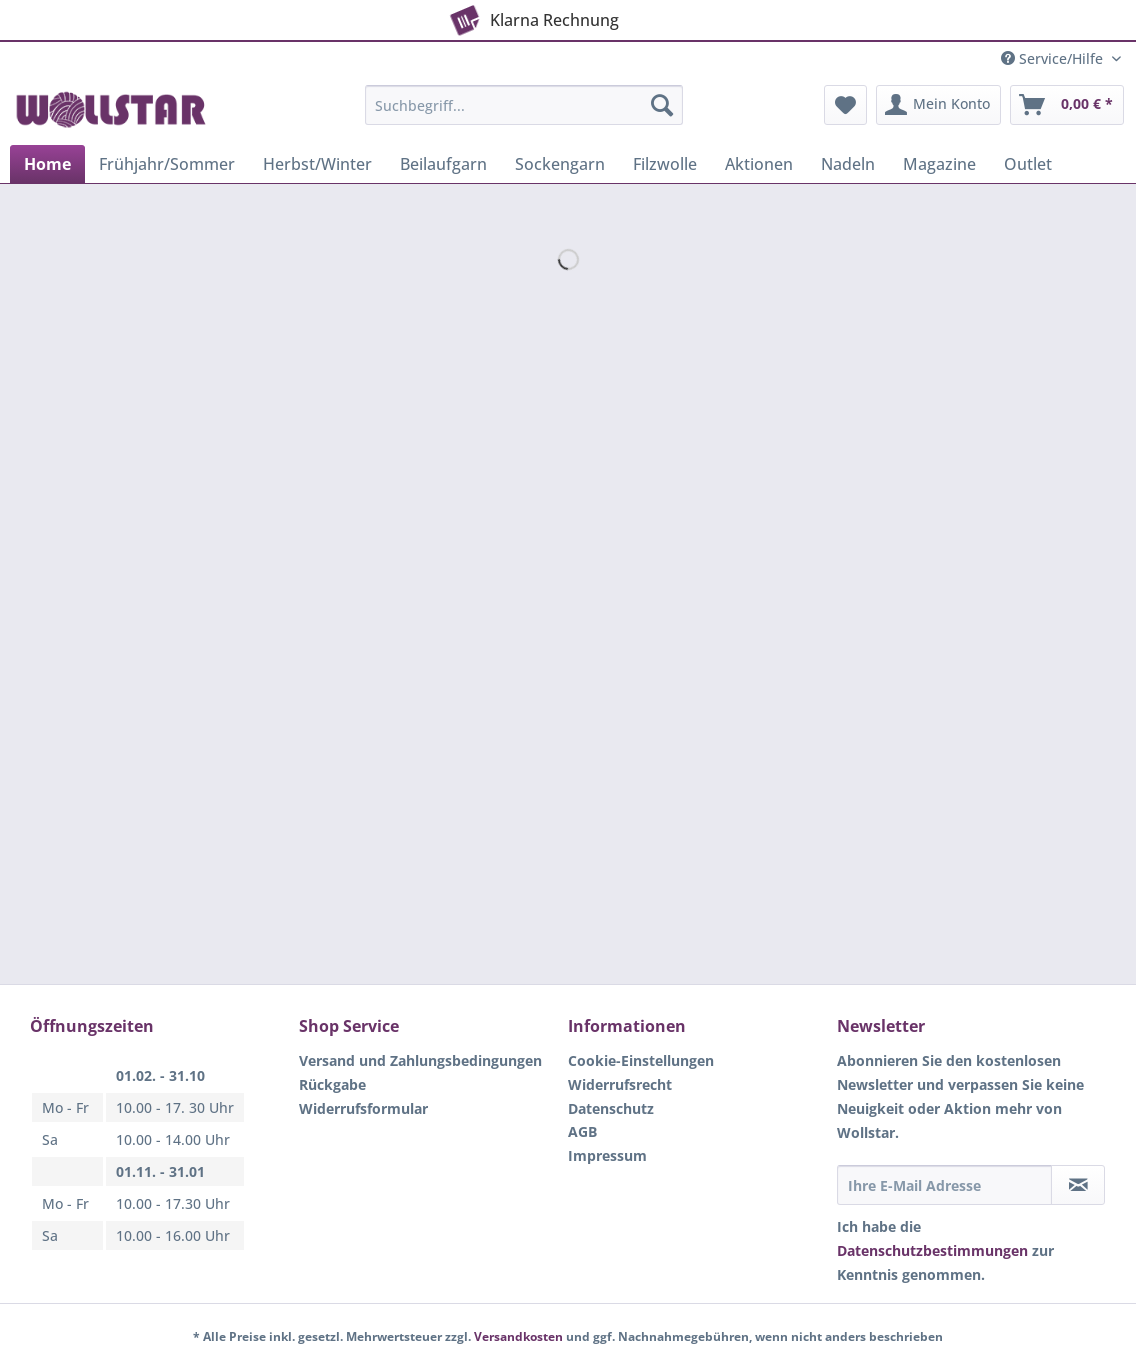  What do you see at coordinates (1028, 164) in the screenshot?
I see `[Outlet]` at bounding box center [1028, 164].